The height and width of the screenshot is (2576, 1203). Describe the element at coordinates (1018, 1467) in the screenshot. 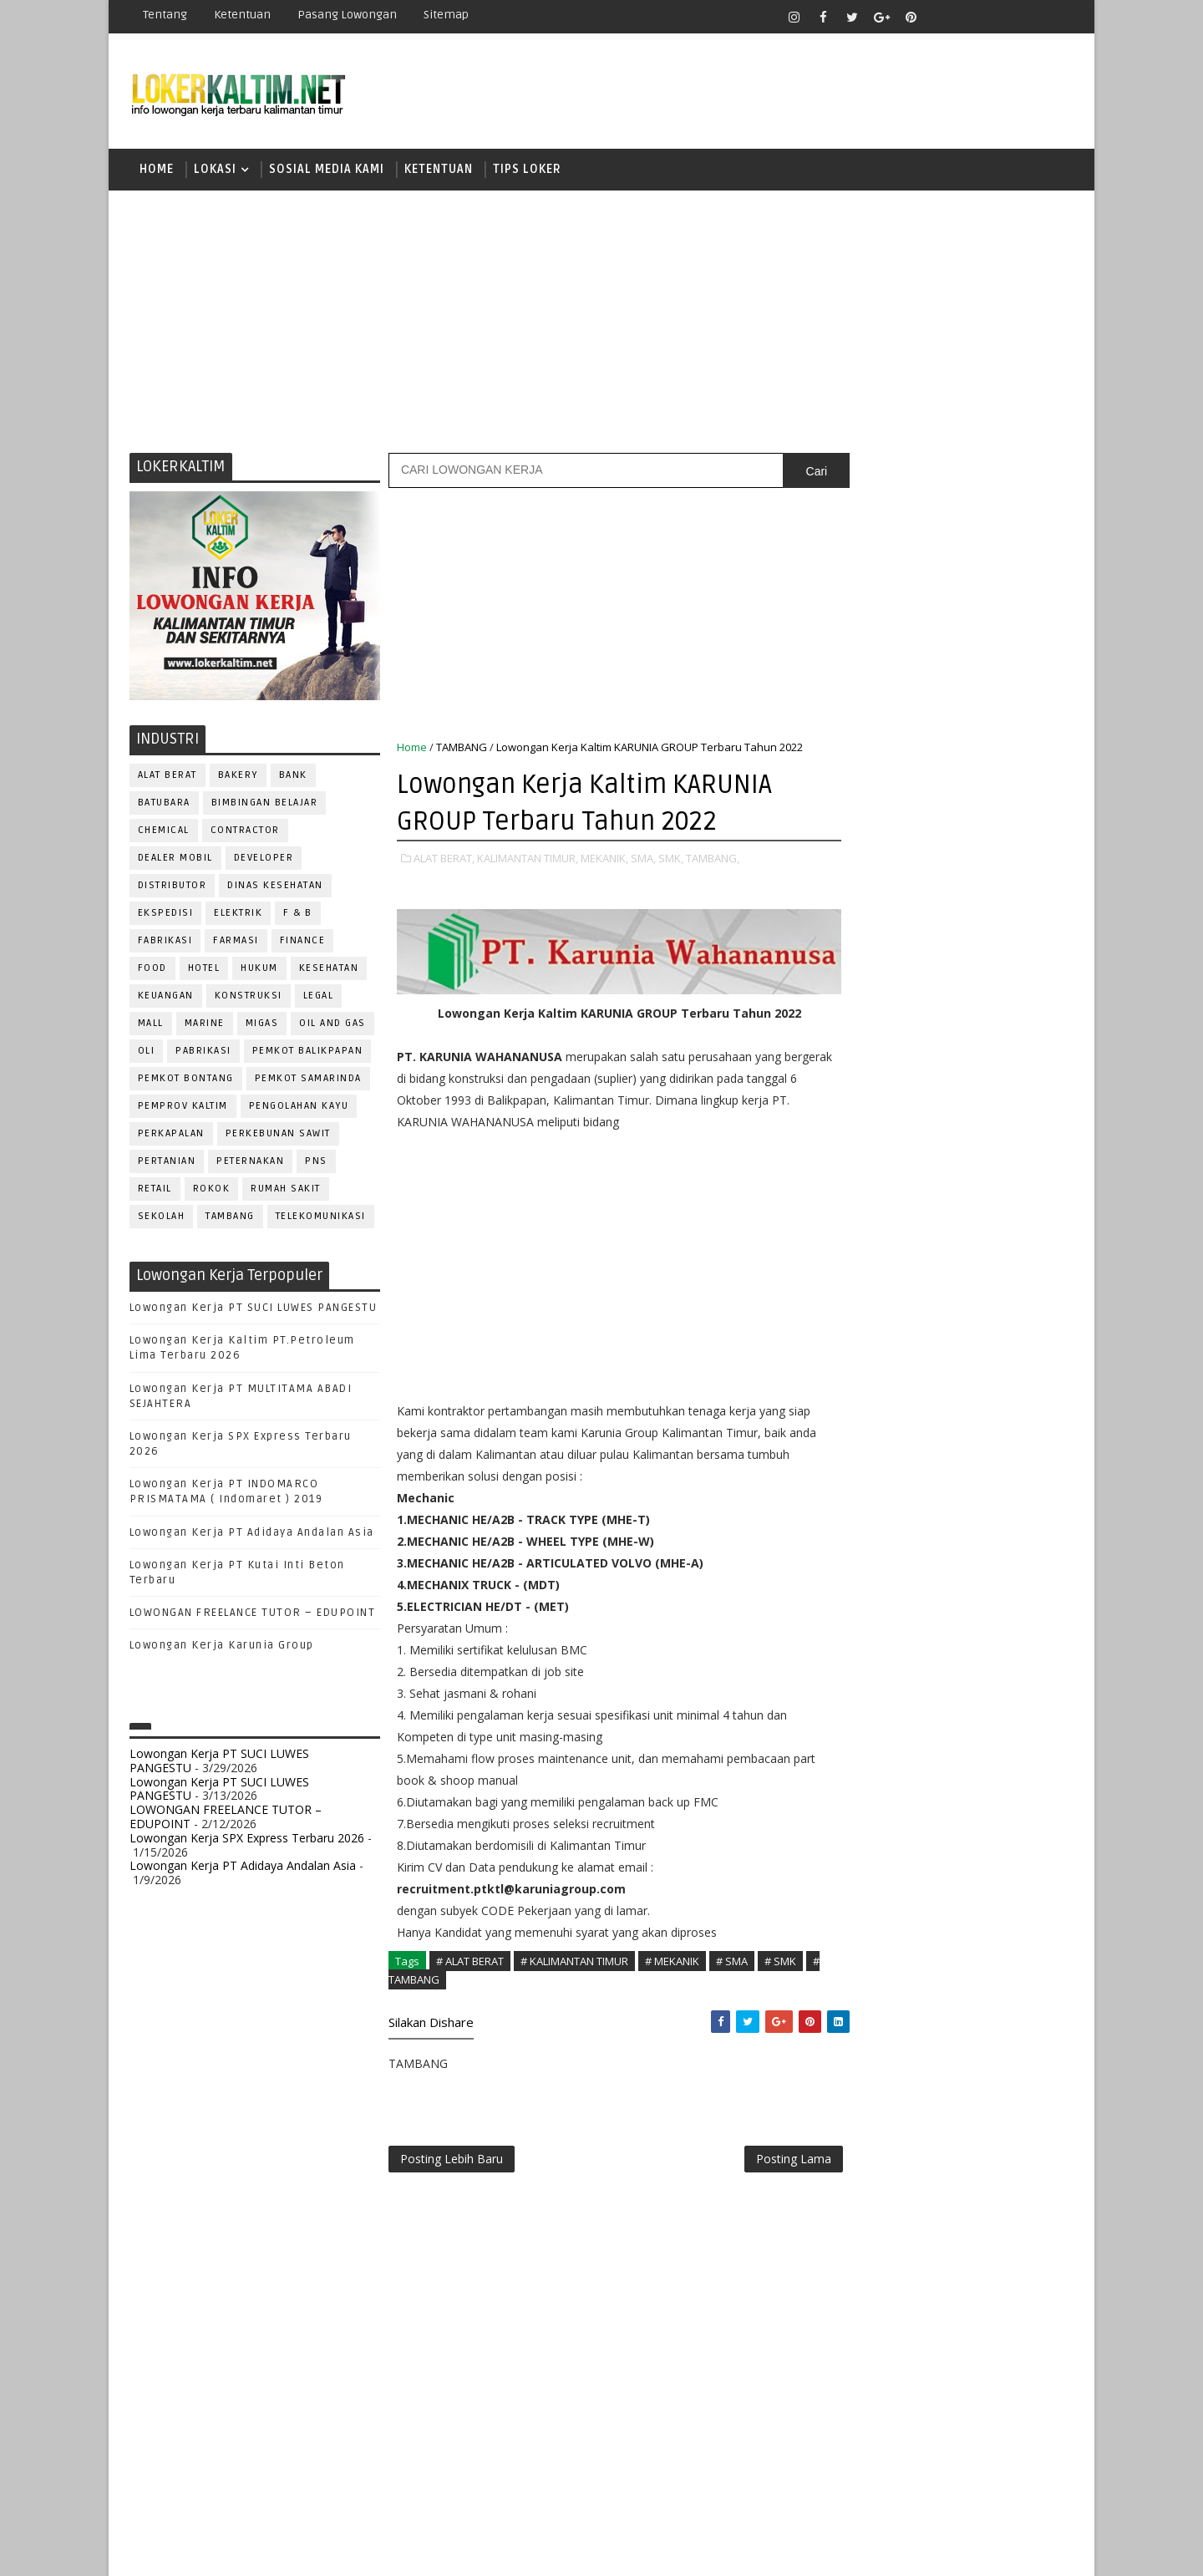

I see `FOREMAN` at that location.